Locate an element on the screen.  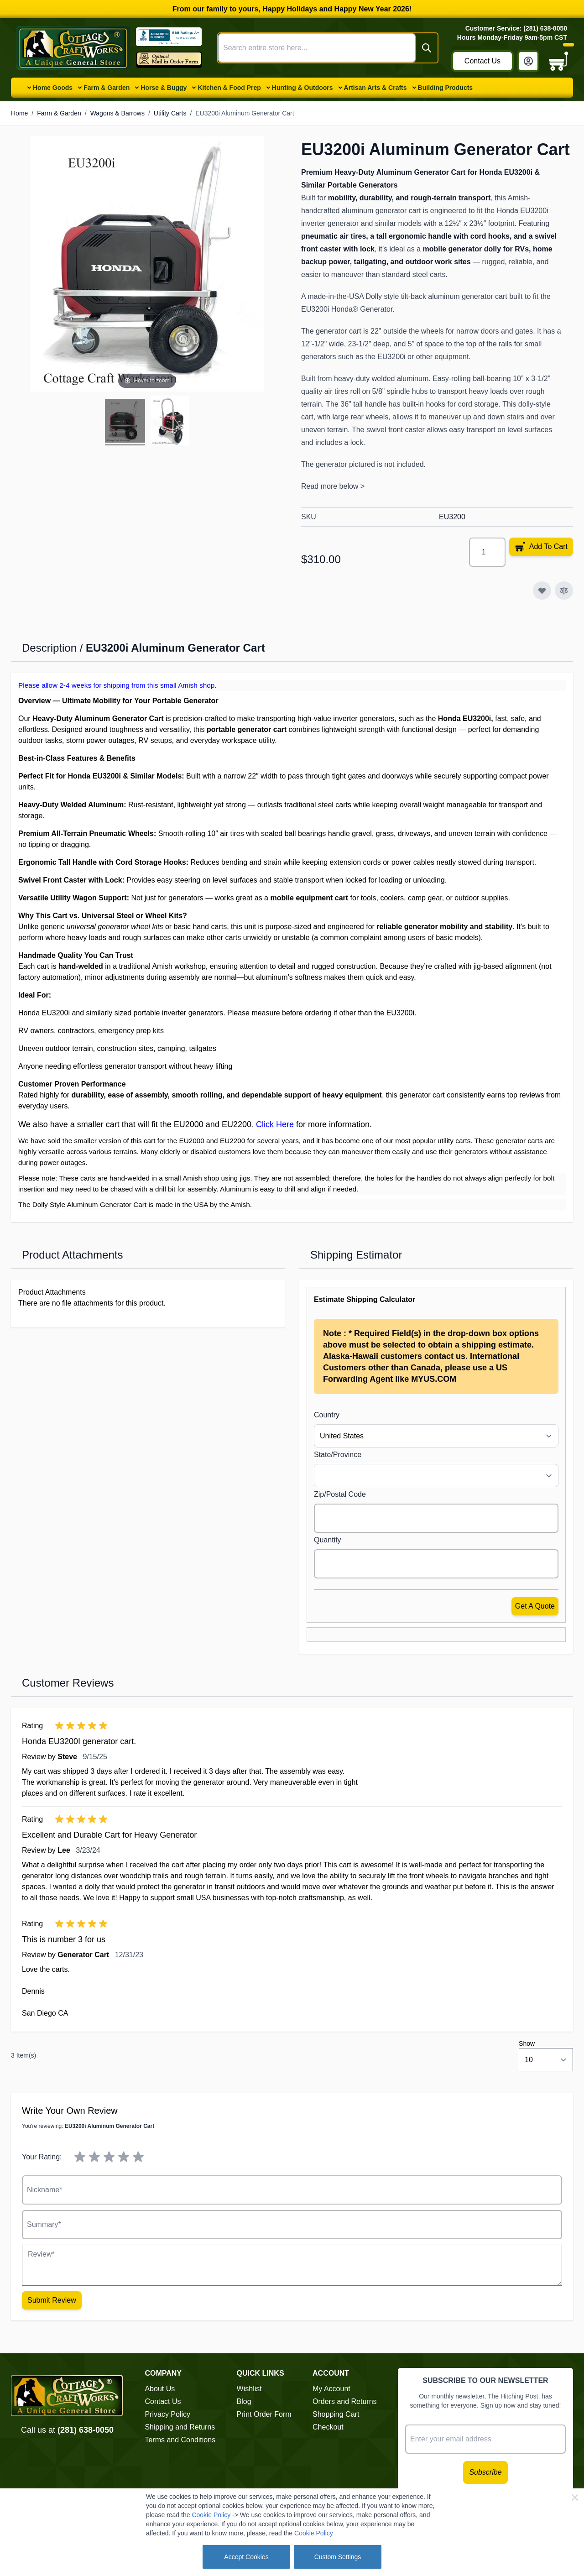
Utility Carts is located at coordinates (170, 113).